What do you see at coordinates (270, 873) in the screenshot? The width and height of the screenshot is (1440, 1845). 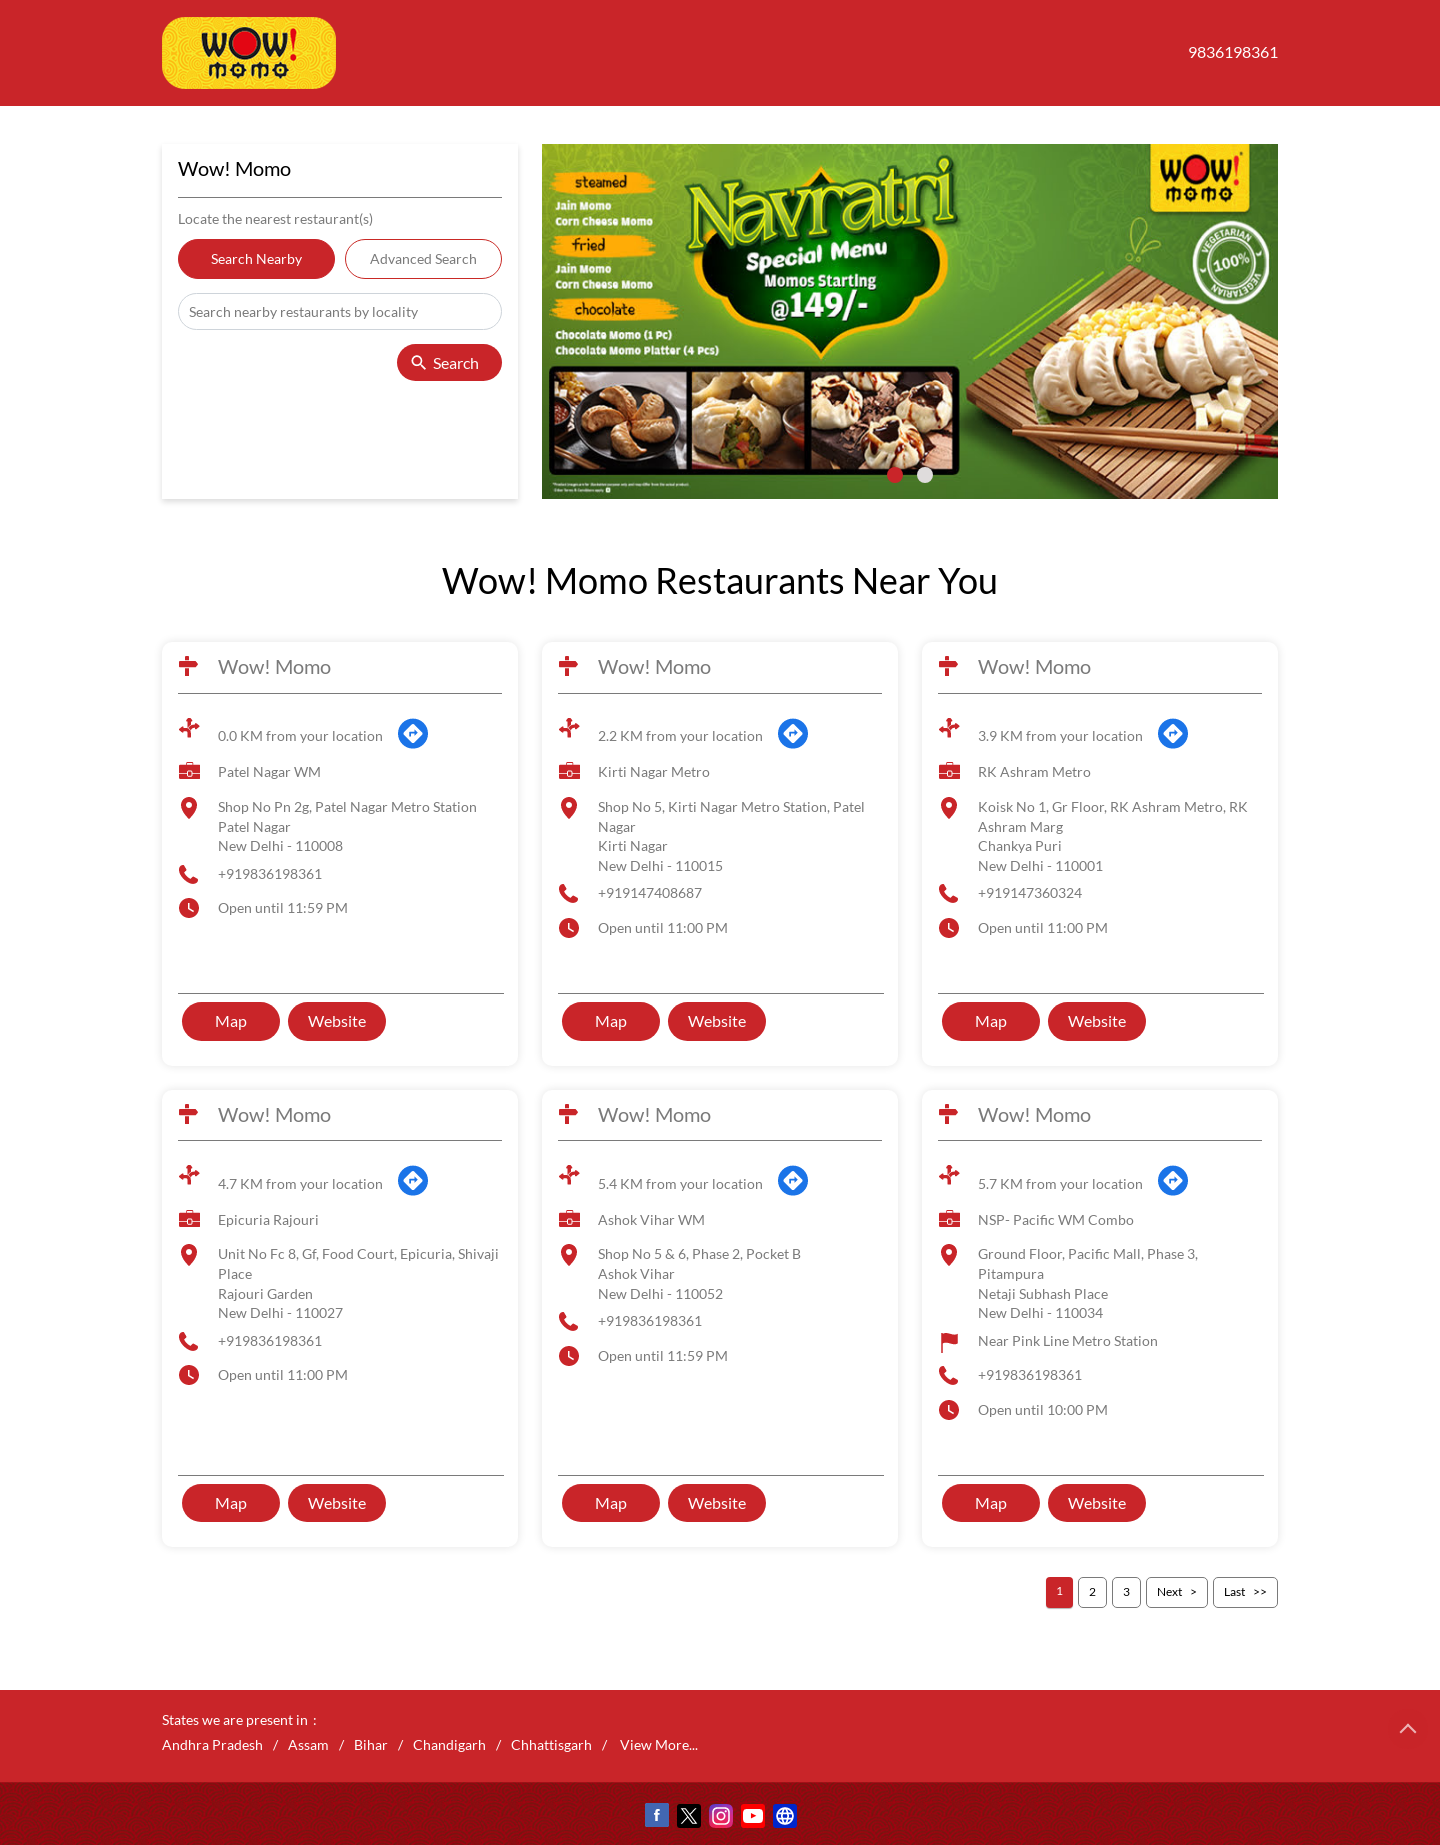 I see `+919836198361` at bounding box center [270, 873].